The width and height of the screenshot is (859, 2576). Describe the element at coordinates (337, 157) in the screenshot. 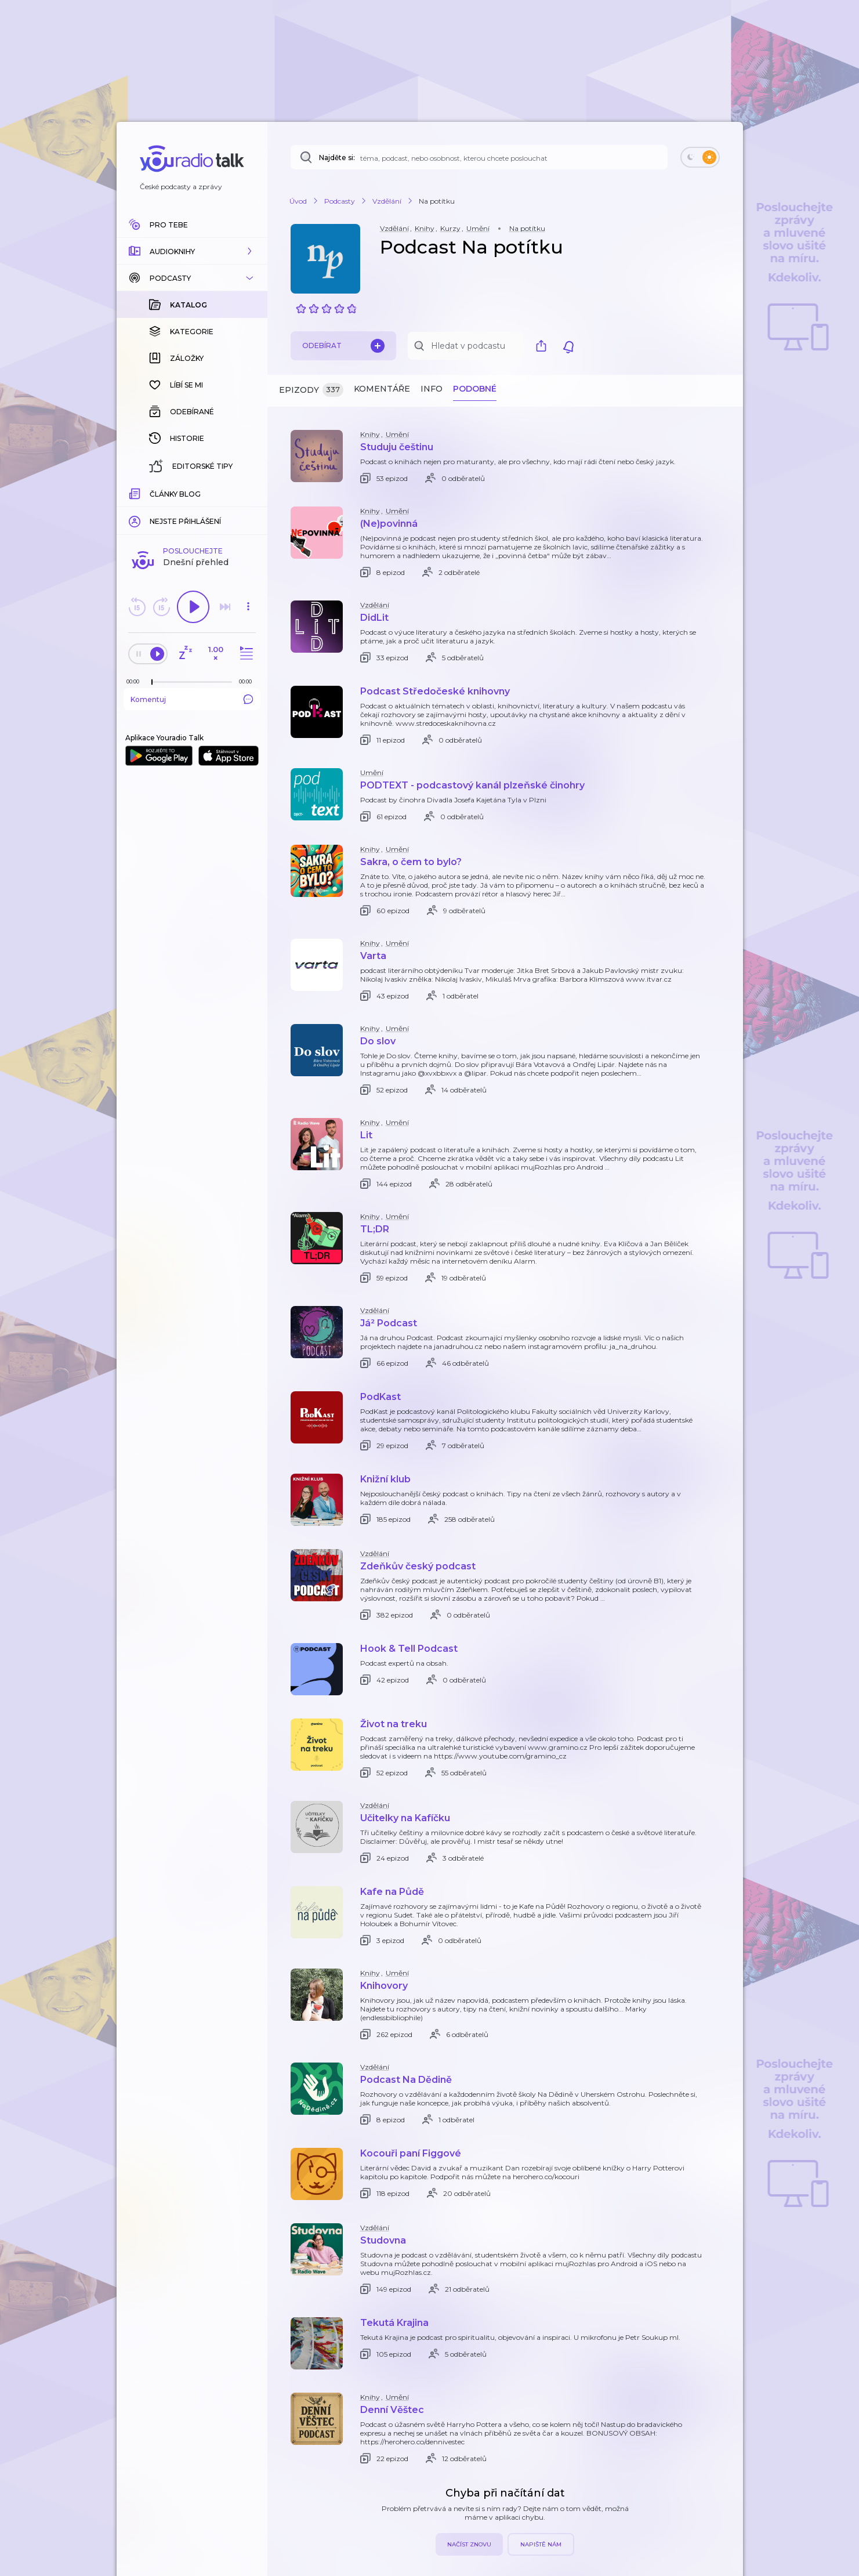

I see `Najděte si:` at that location.